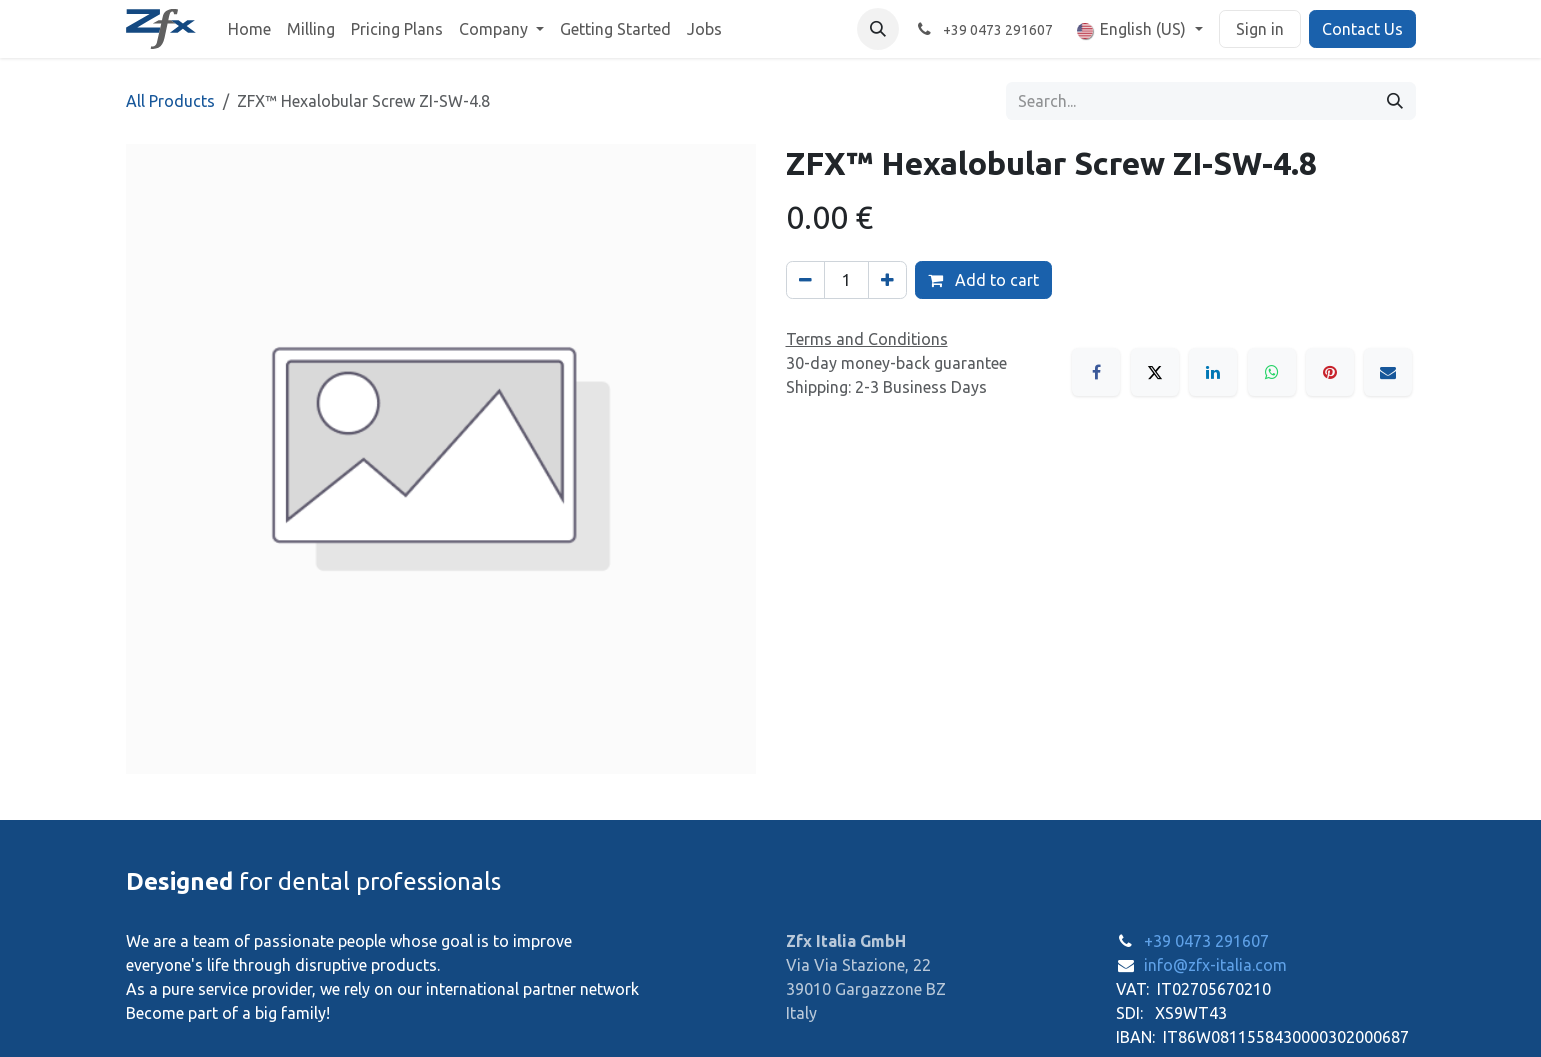 Image resolution: width=1541 pixels, height=1057 pixels. What do you see at coordinates (1215, 965) in the screenshot?
I see `info@zfx-italia.com` at bounding box center [1215, 965].